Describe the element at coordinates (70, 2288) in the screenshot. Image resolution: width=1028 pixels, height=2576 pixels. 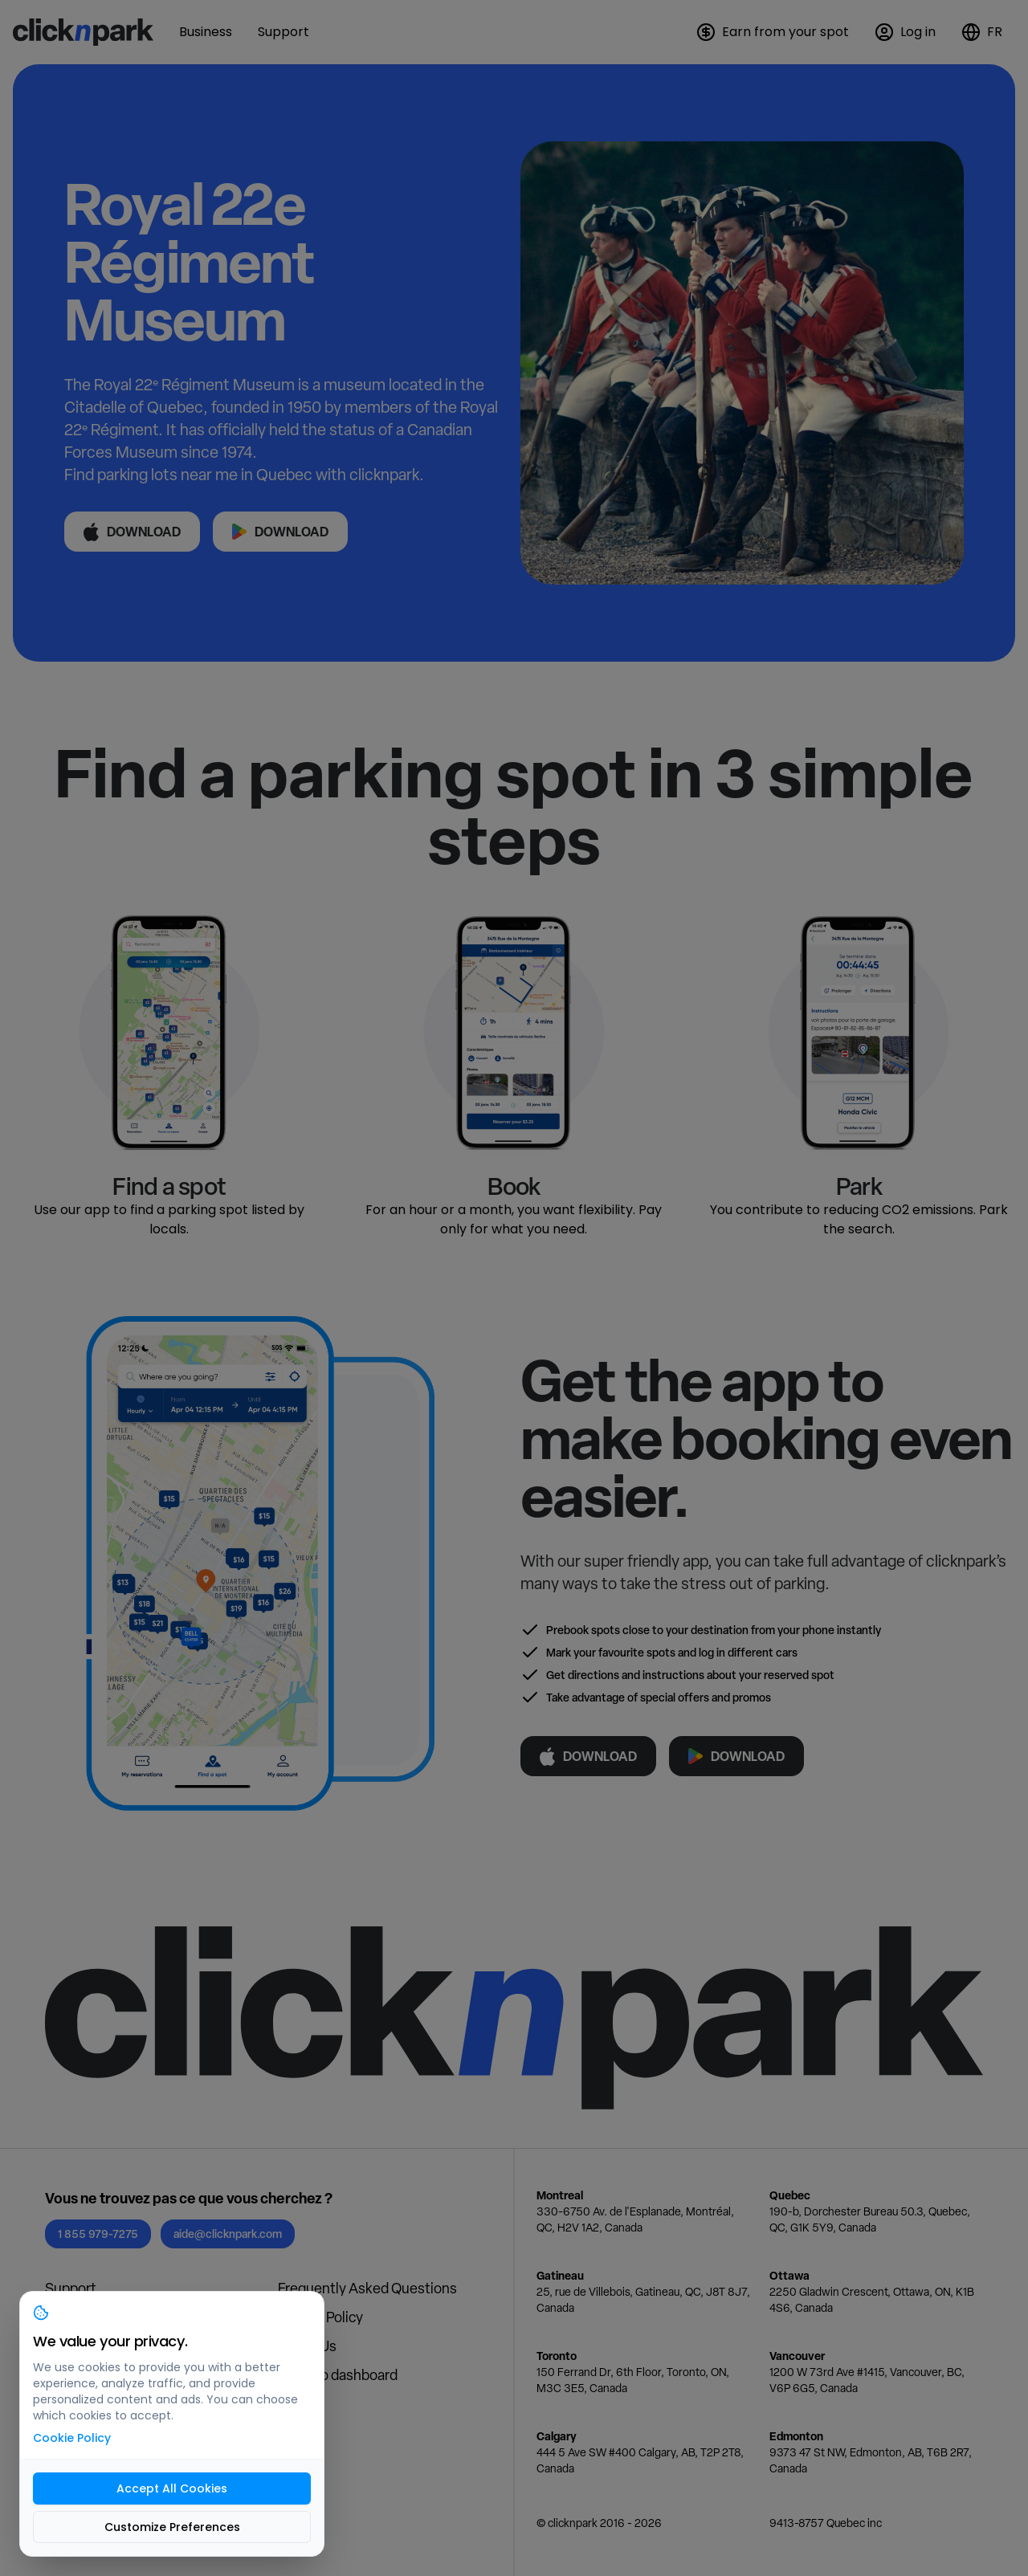
I see `Support` at that location.